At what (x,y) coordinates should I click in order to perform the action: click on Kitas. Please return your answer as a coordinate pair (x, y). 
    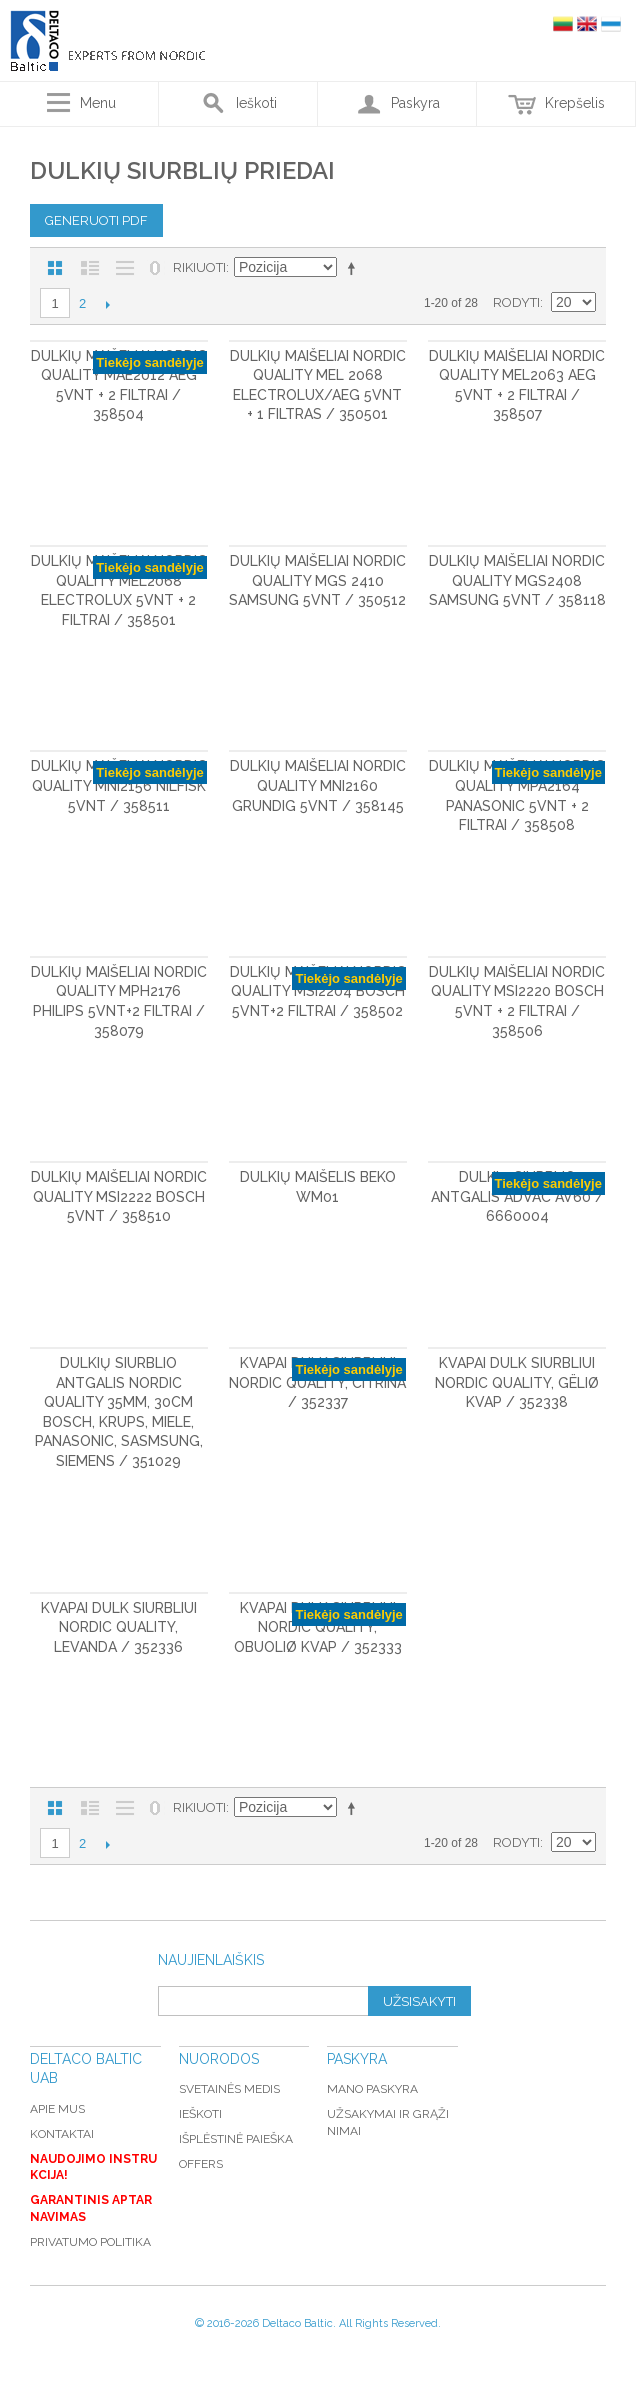
    Looking at the image, I should click on (107, 304).